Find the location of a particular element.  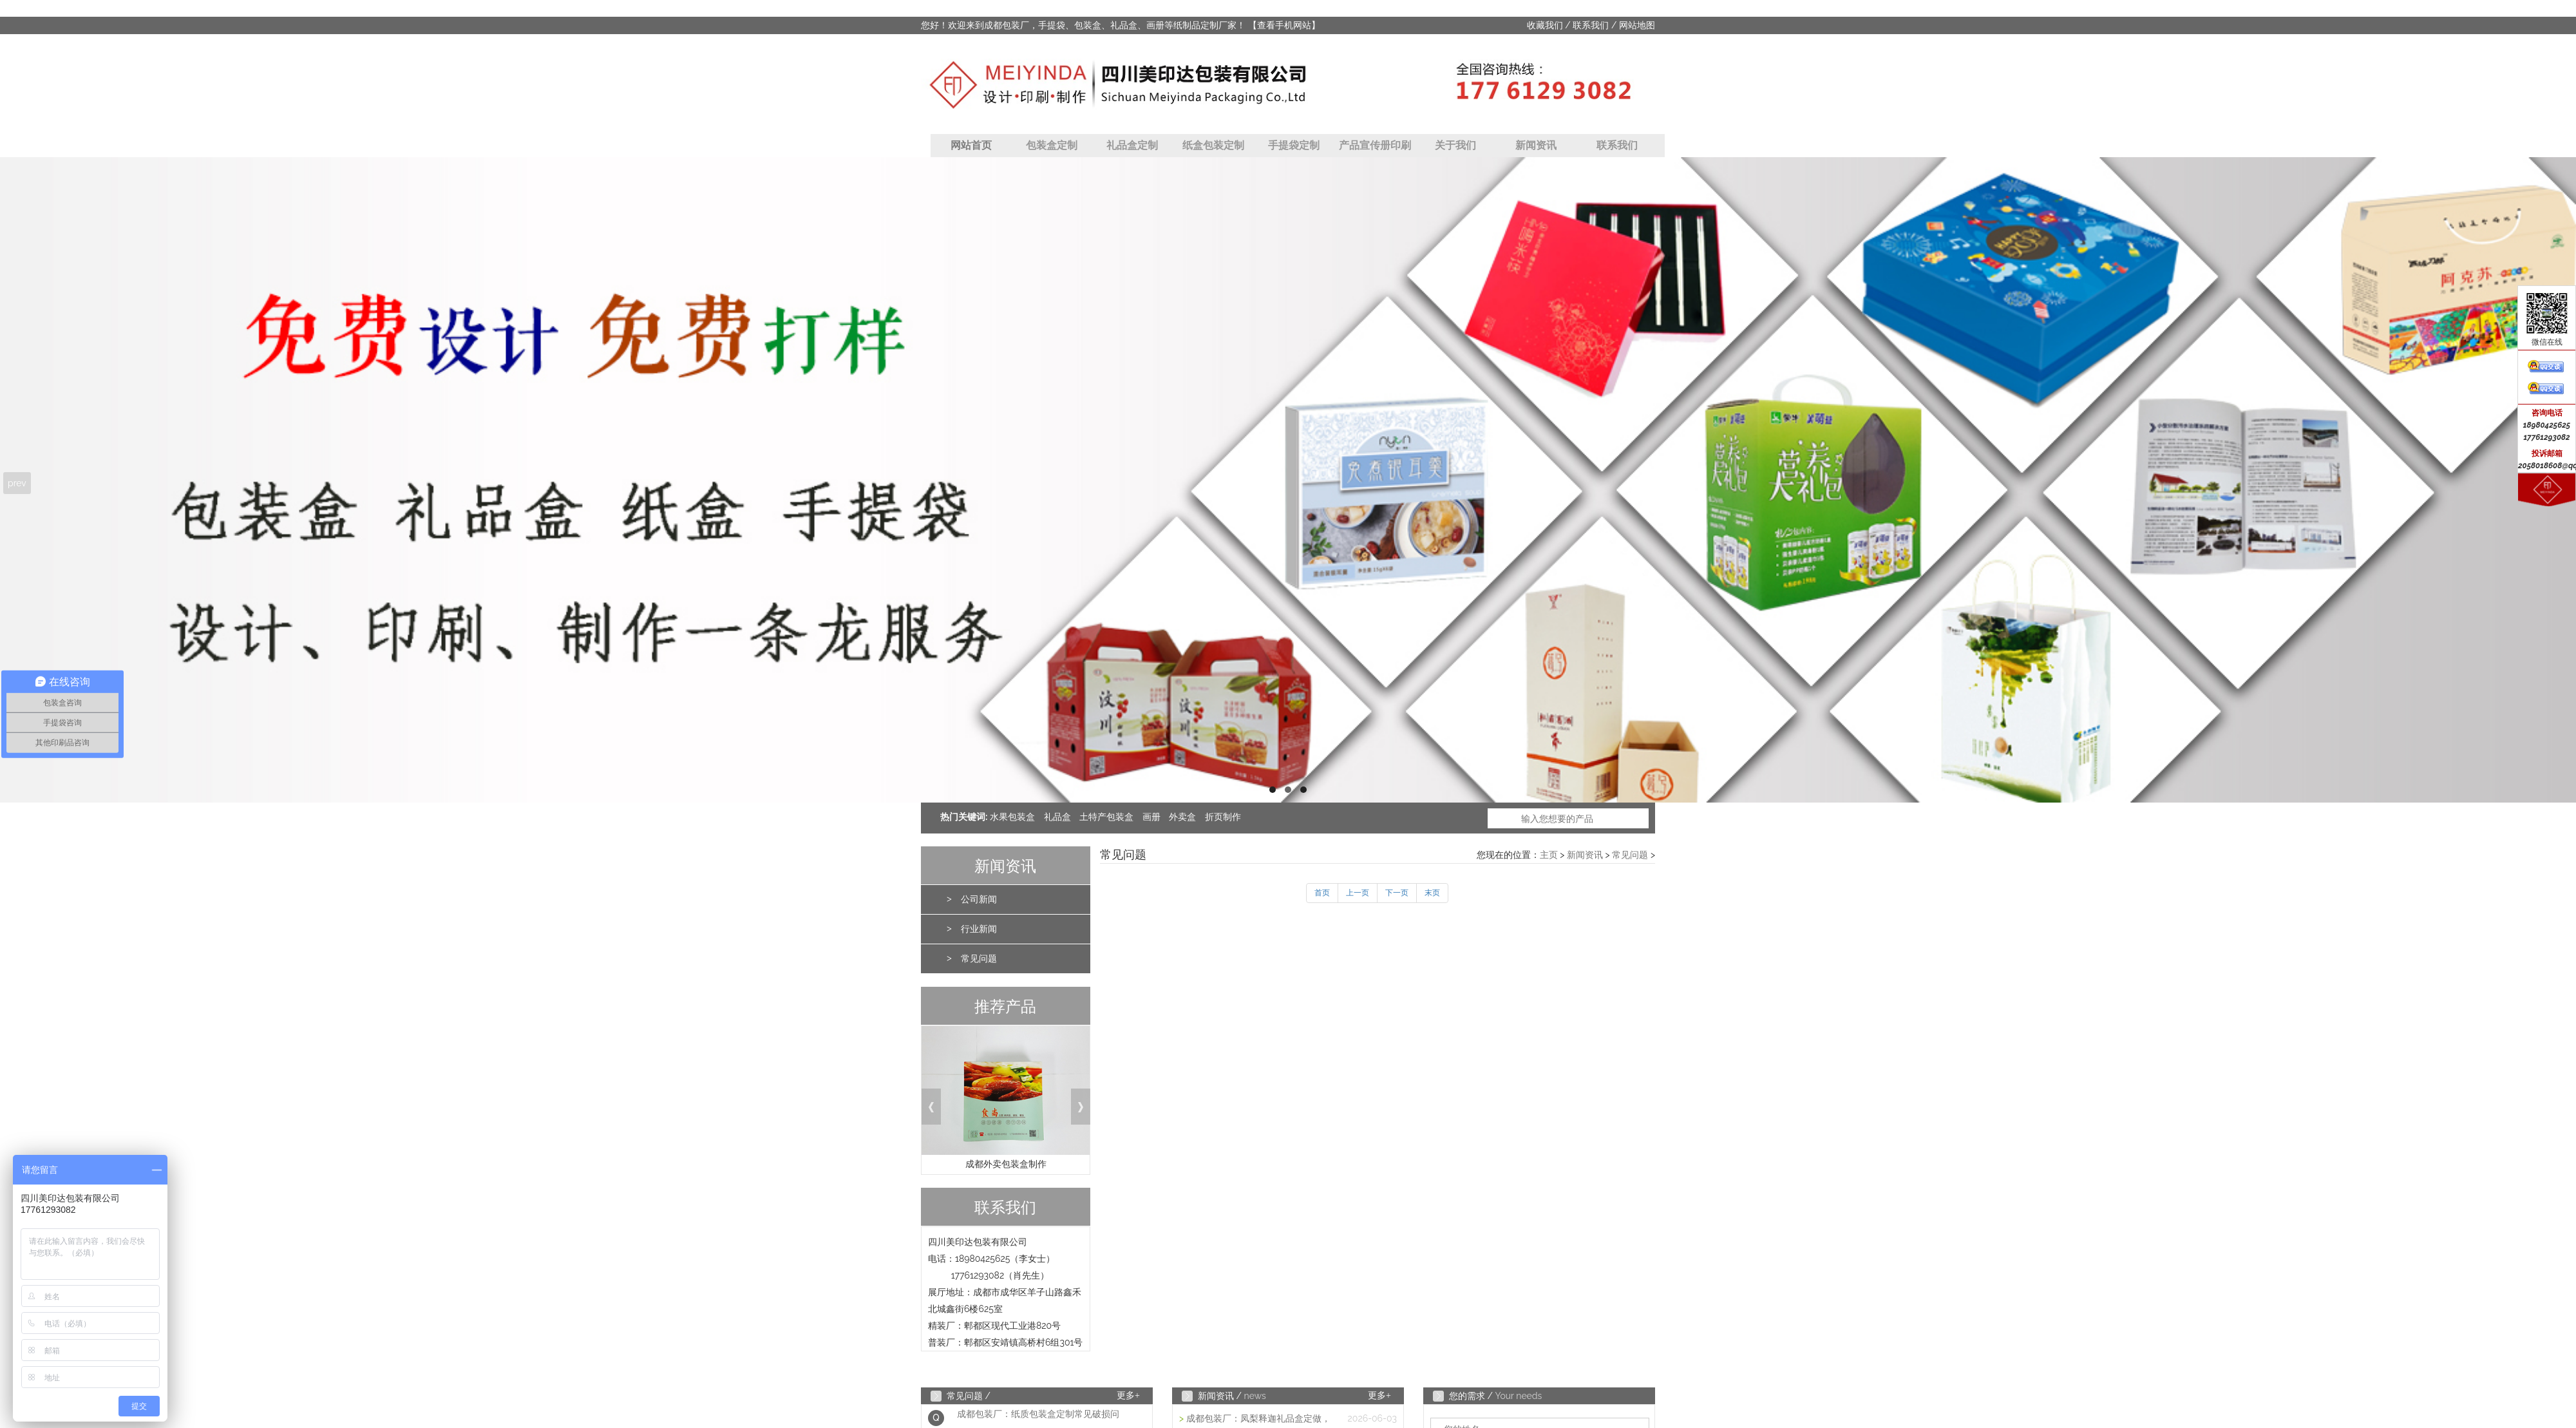

土特产包装盒 is located at coordinates (1106, 817).